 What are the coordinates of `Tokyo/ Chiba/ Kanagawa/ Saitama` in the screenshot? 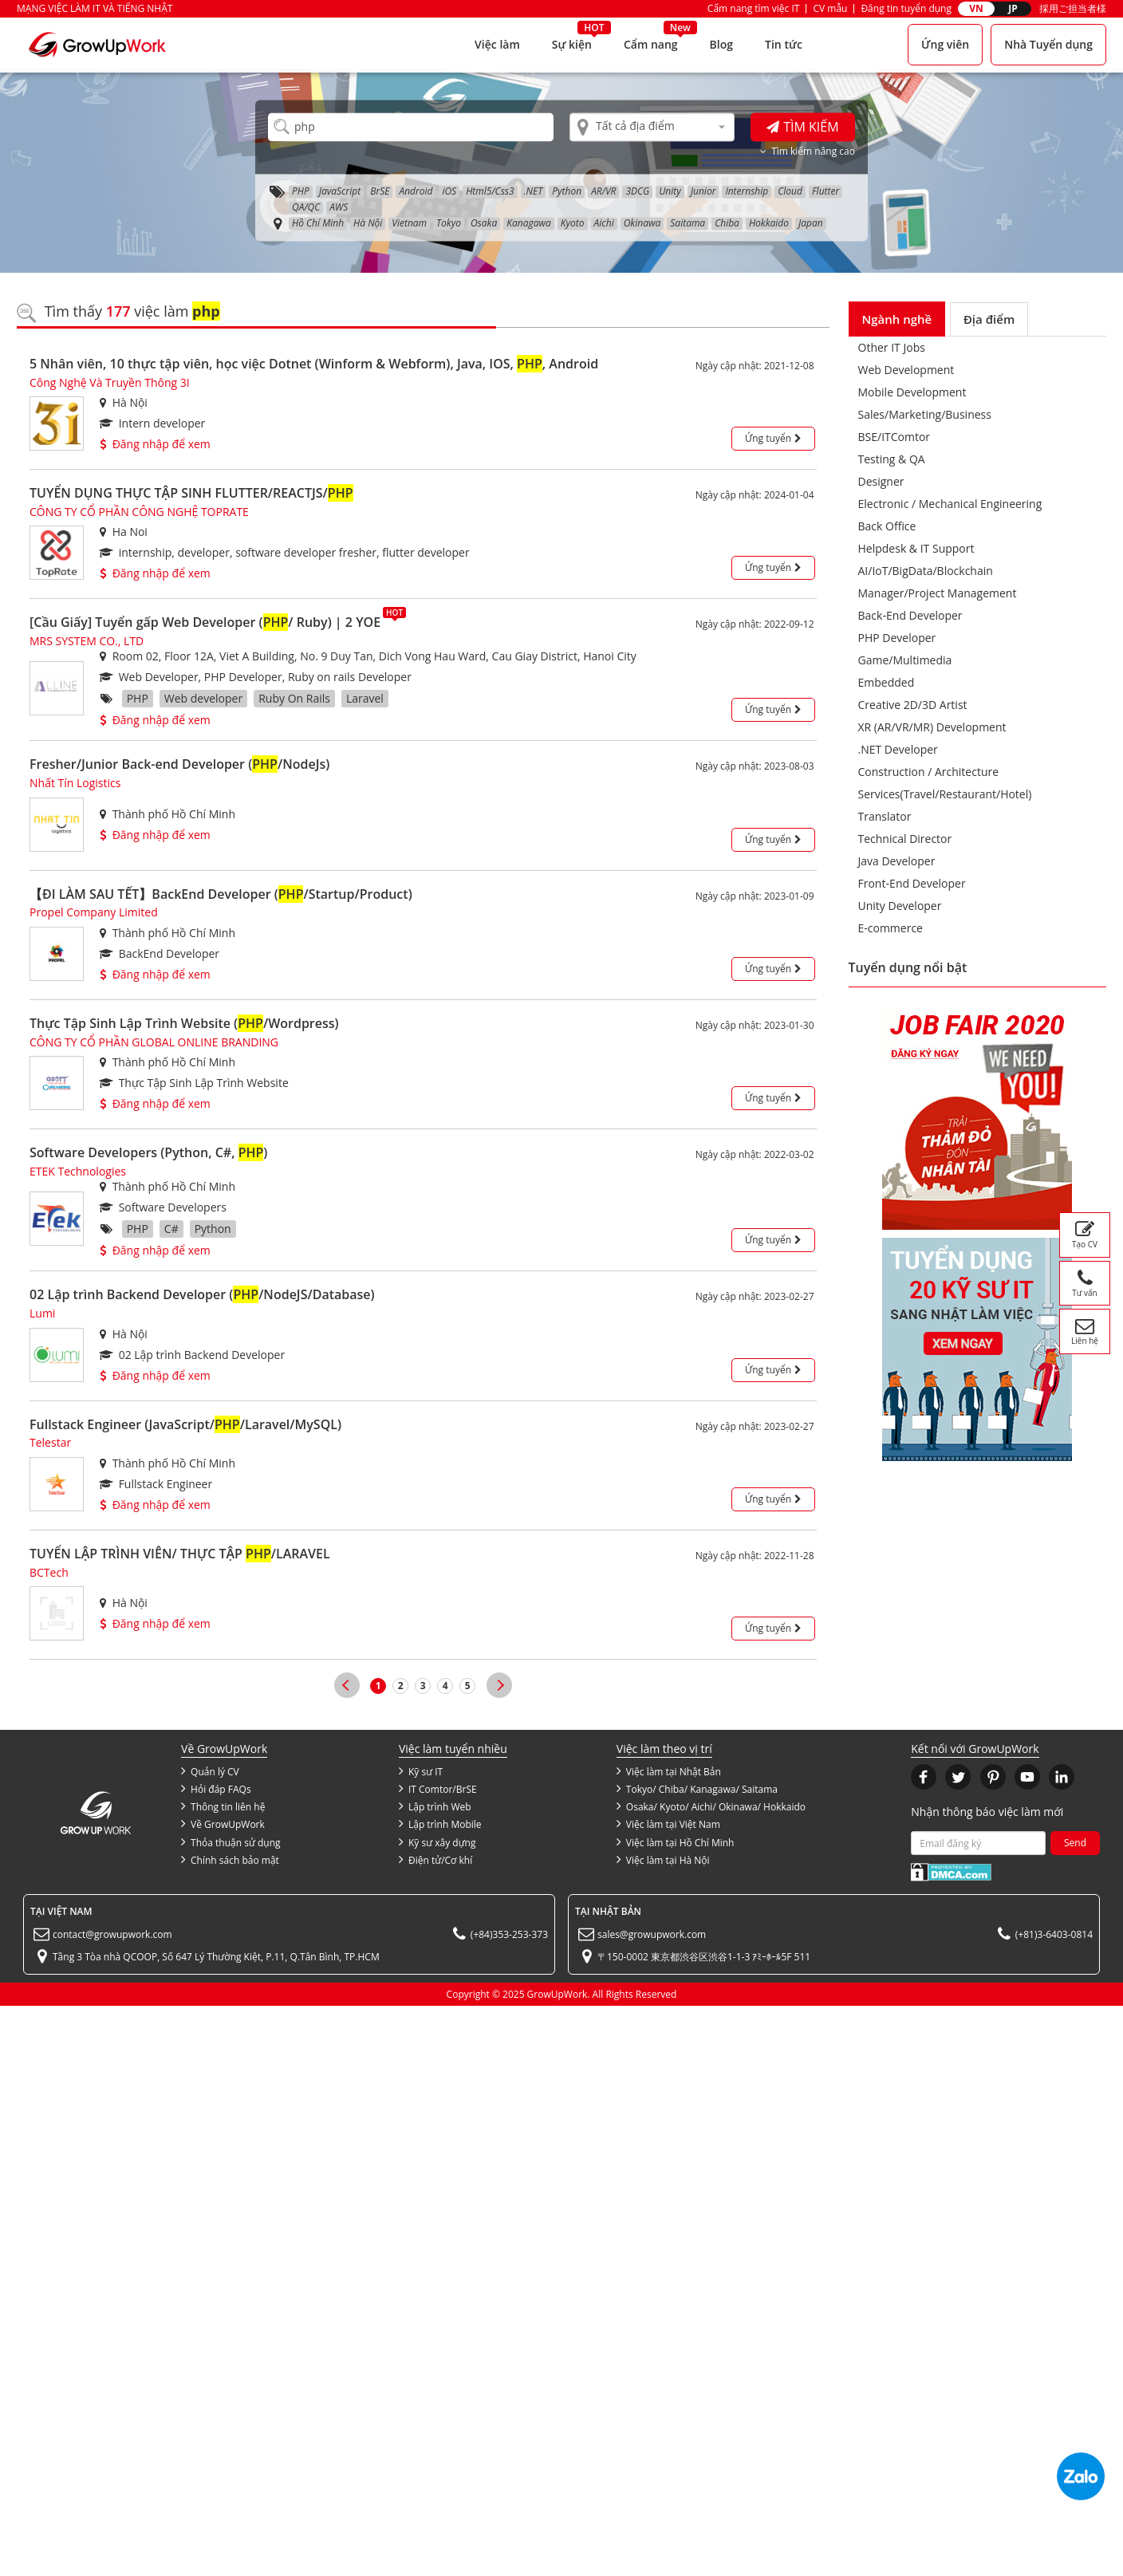 It's located at (697, 1789).